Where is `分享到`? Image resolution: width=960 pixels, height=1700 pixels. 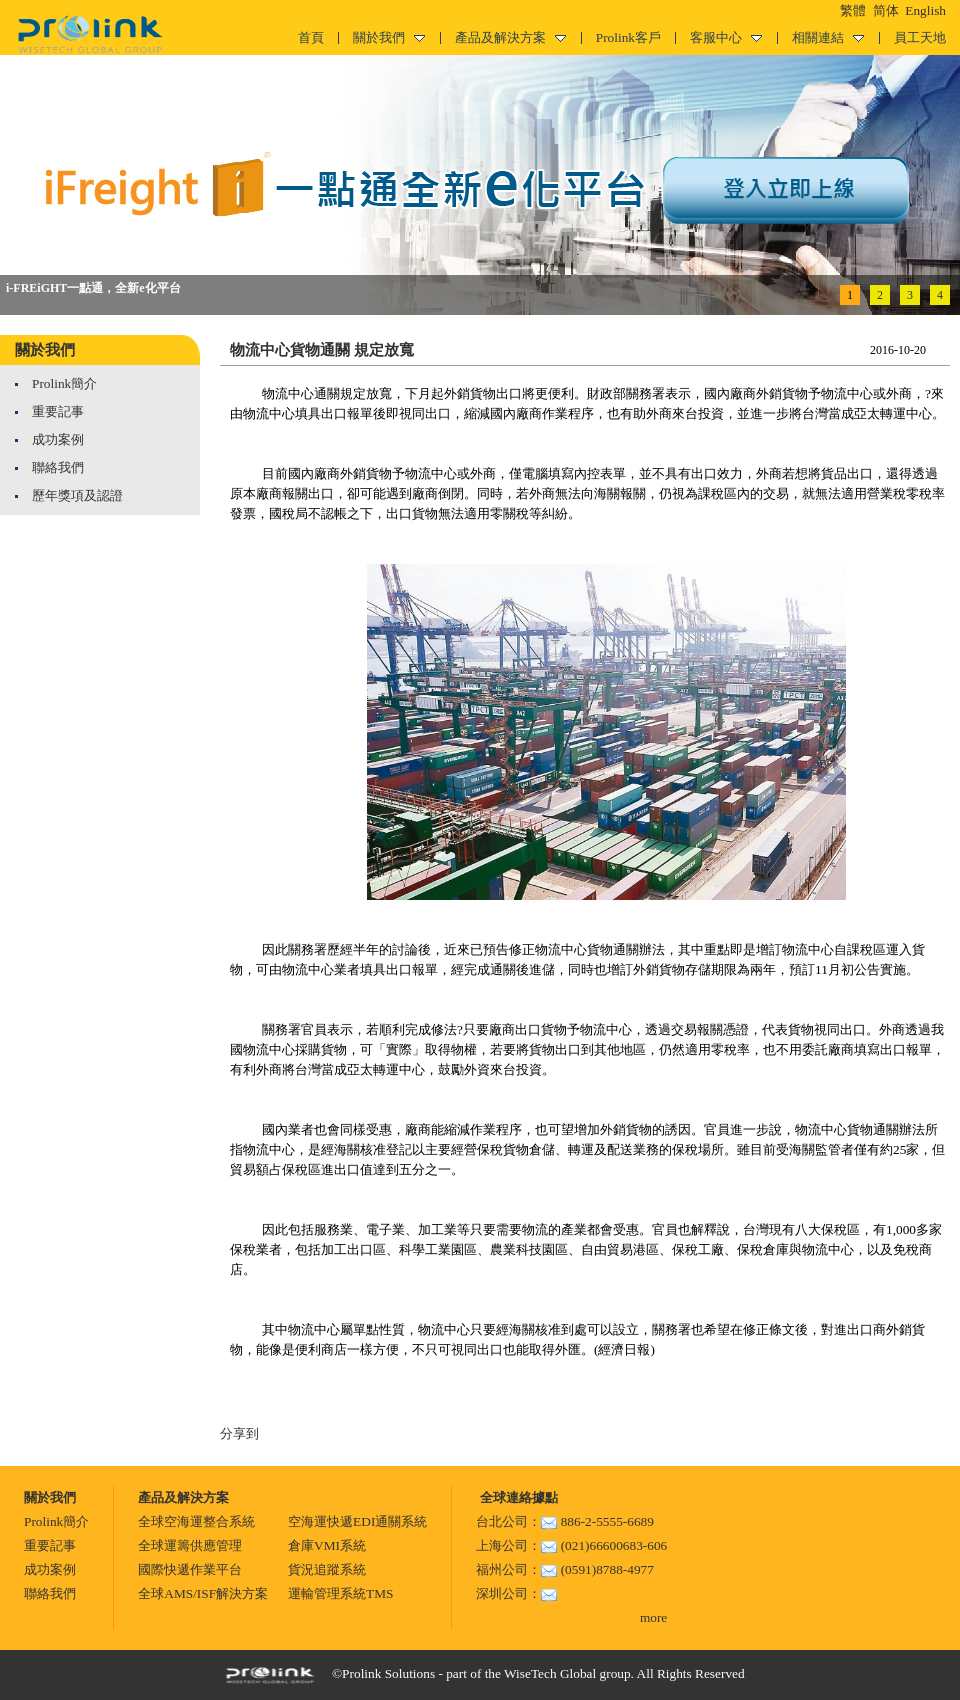 分享到 is located at coordinates (239, 1433).